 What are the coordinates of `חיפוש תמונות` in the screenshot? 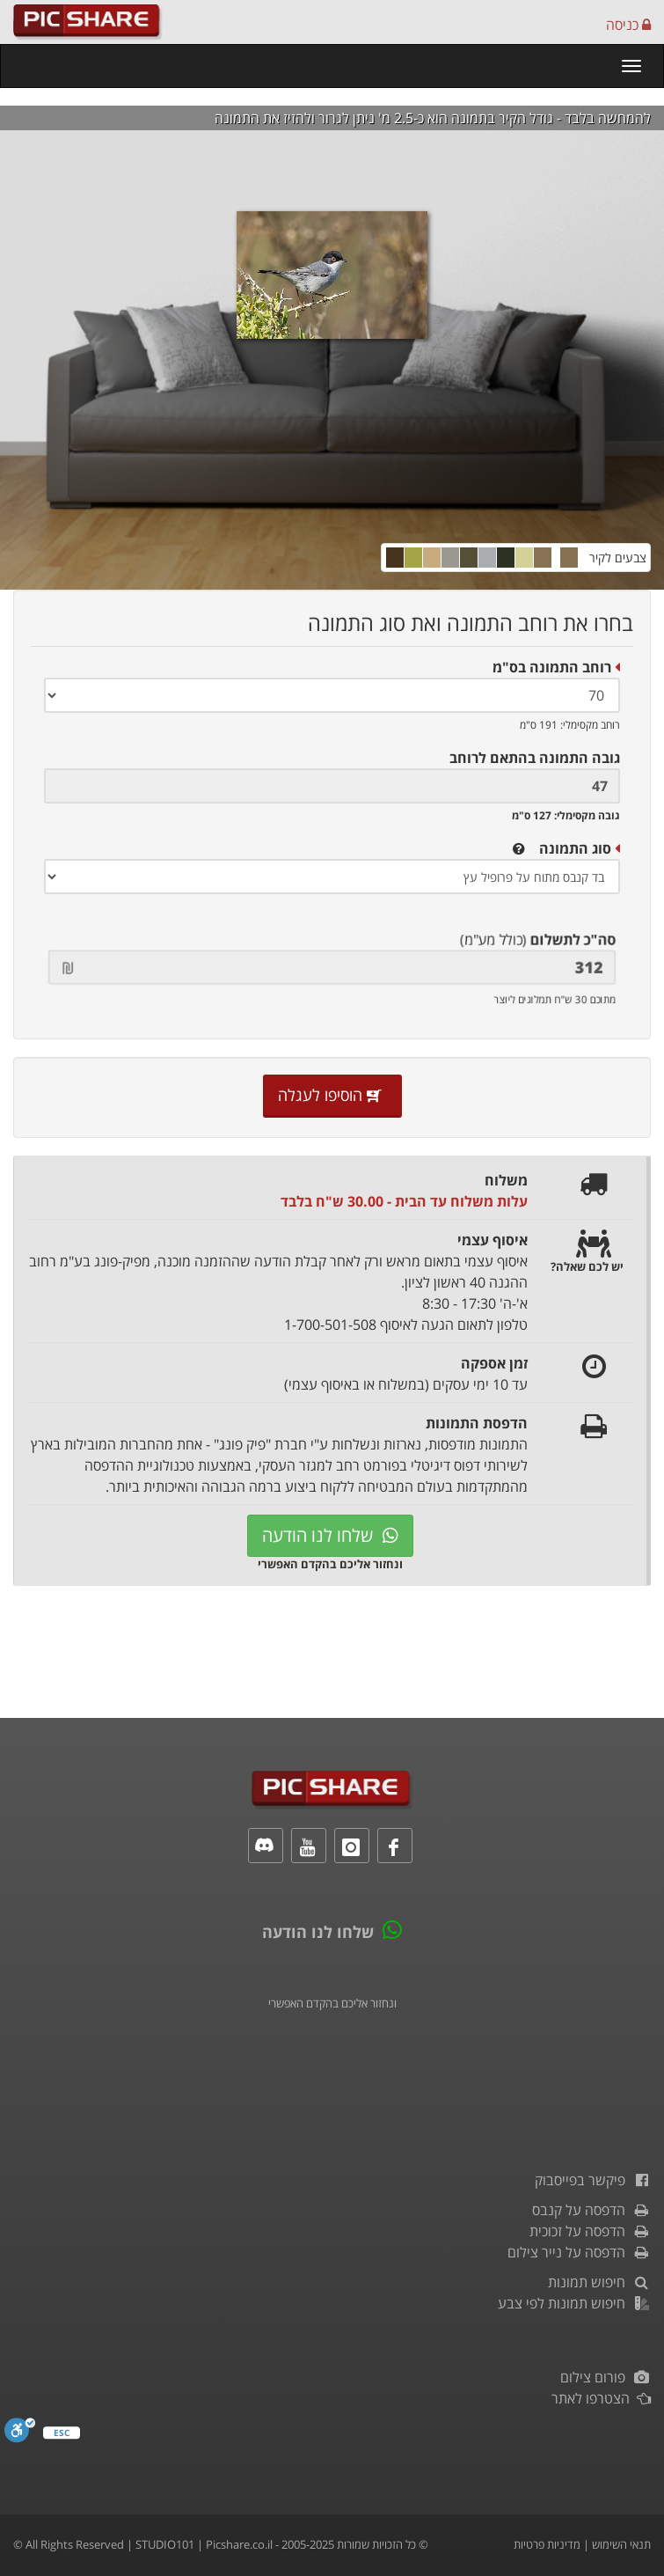 It's located at (599, 2282).